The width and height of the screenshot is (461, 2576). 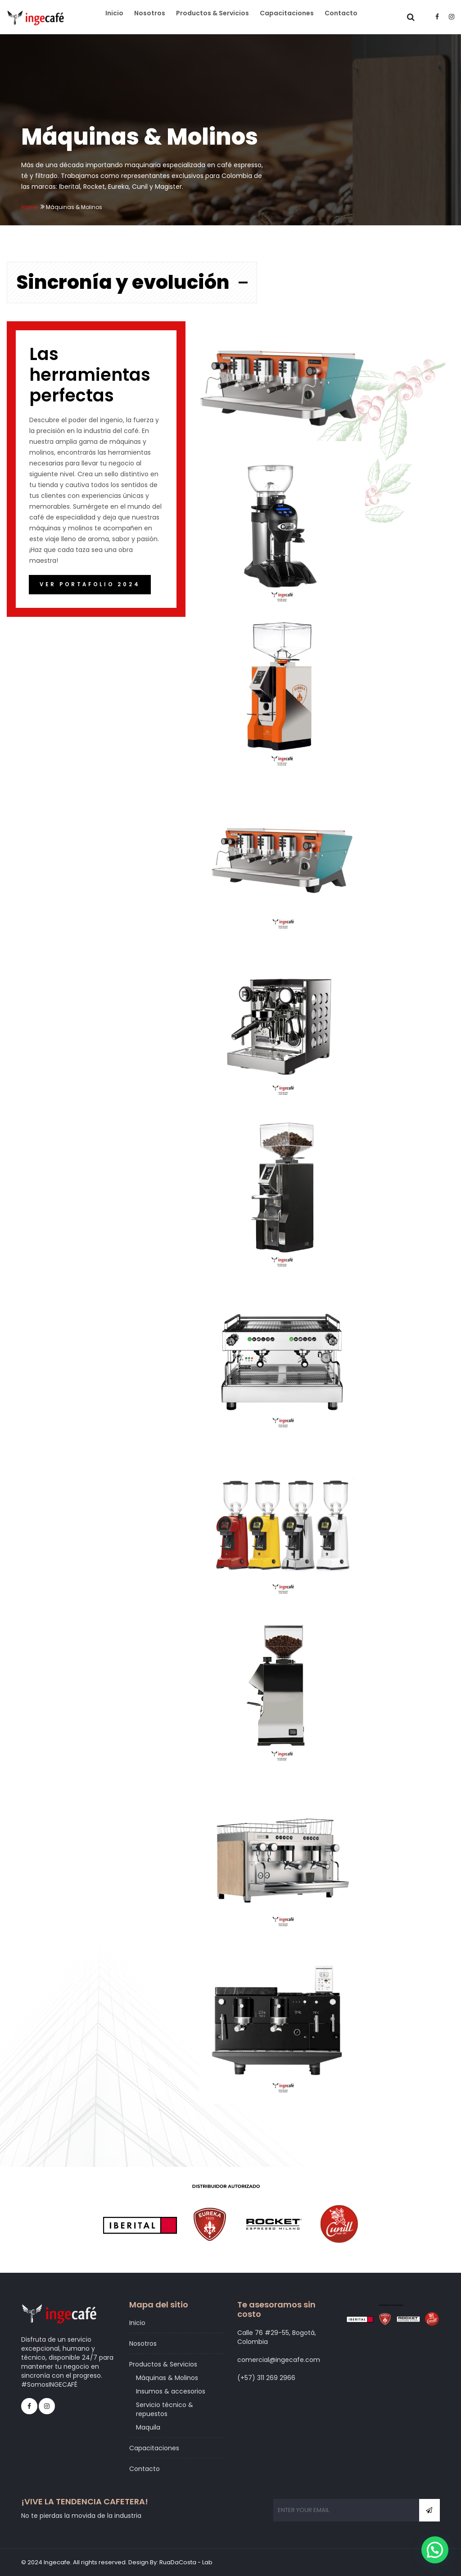 What do you see at coordinates (343, 19) in the screenshot?
I see `Contacto` at bounding box center [343, 19].